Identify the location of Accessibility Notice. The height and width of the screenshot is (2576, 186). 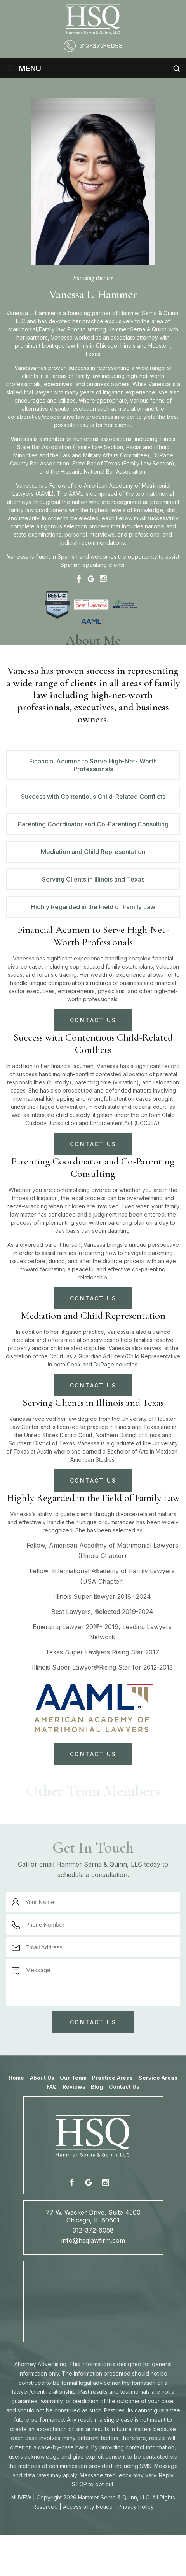
(88, 2506).